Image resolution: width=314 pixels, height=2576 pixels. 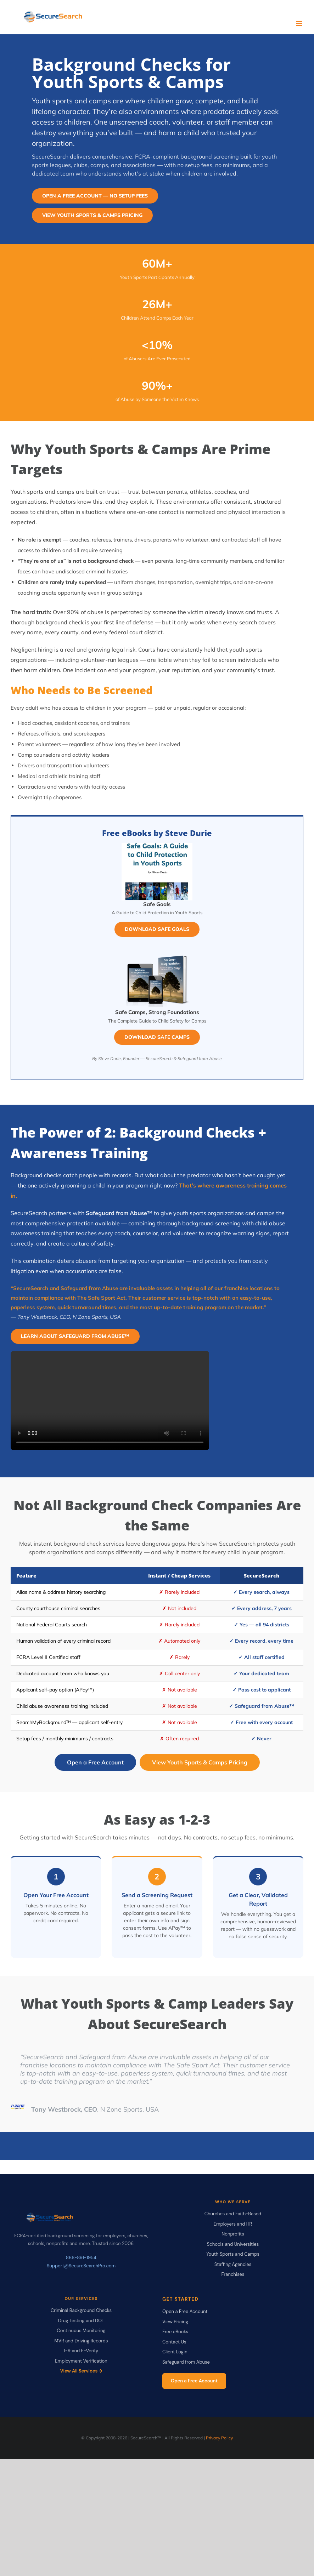 What do you see at coordinates (81, 2310) in the screenshot?
I see `Criminal Background Checks` at bounding box center [81, 2310].